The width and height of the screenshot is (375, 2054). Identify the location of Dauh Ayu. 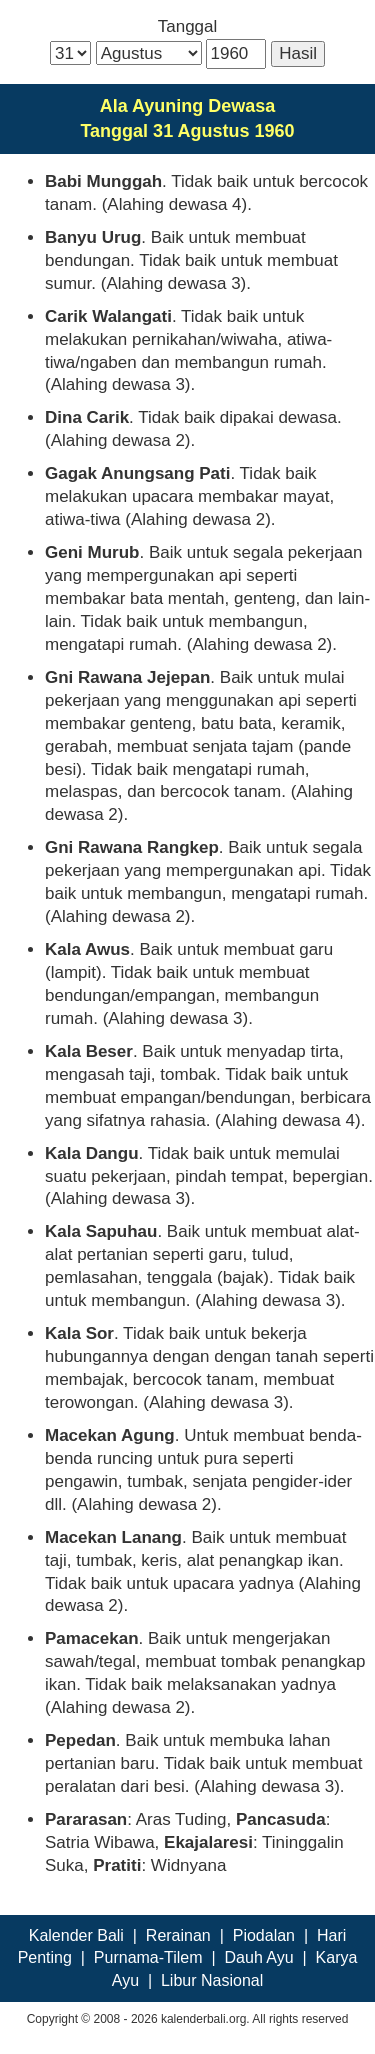
(259, 1957).